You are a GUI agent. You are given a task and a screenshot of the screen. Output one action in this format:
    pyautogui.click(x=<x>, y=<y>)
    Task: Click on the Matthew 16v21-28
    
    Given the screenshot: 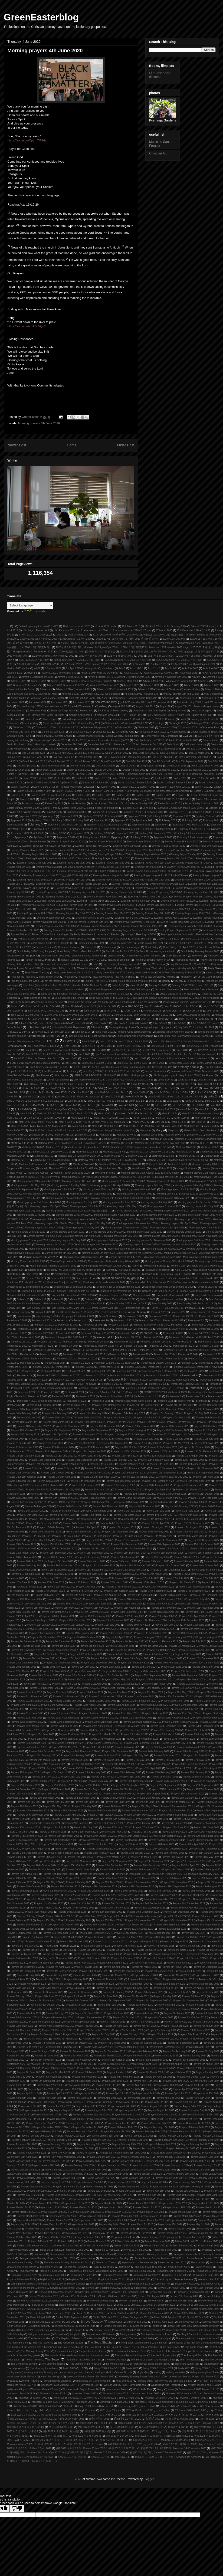 What is the action you would take?
    pyautogui.click(x=32, y=1147)
    